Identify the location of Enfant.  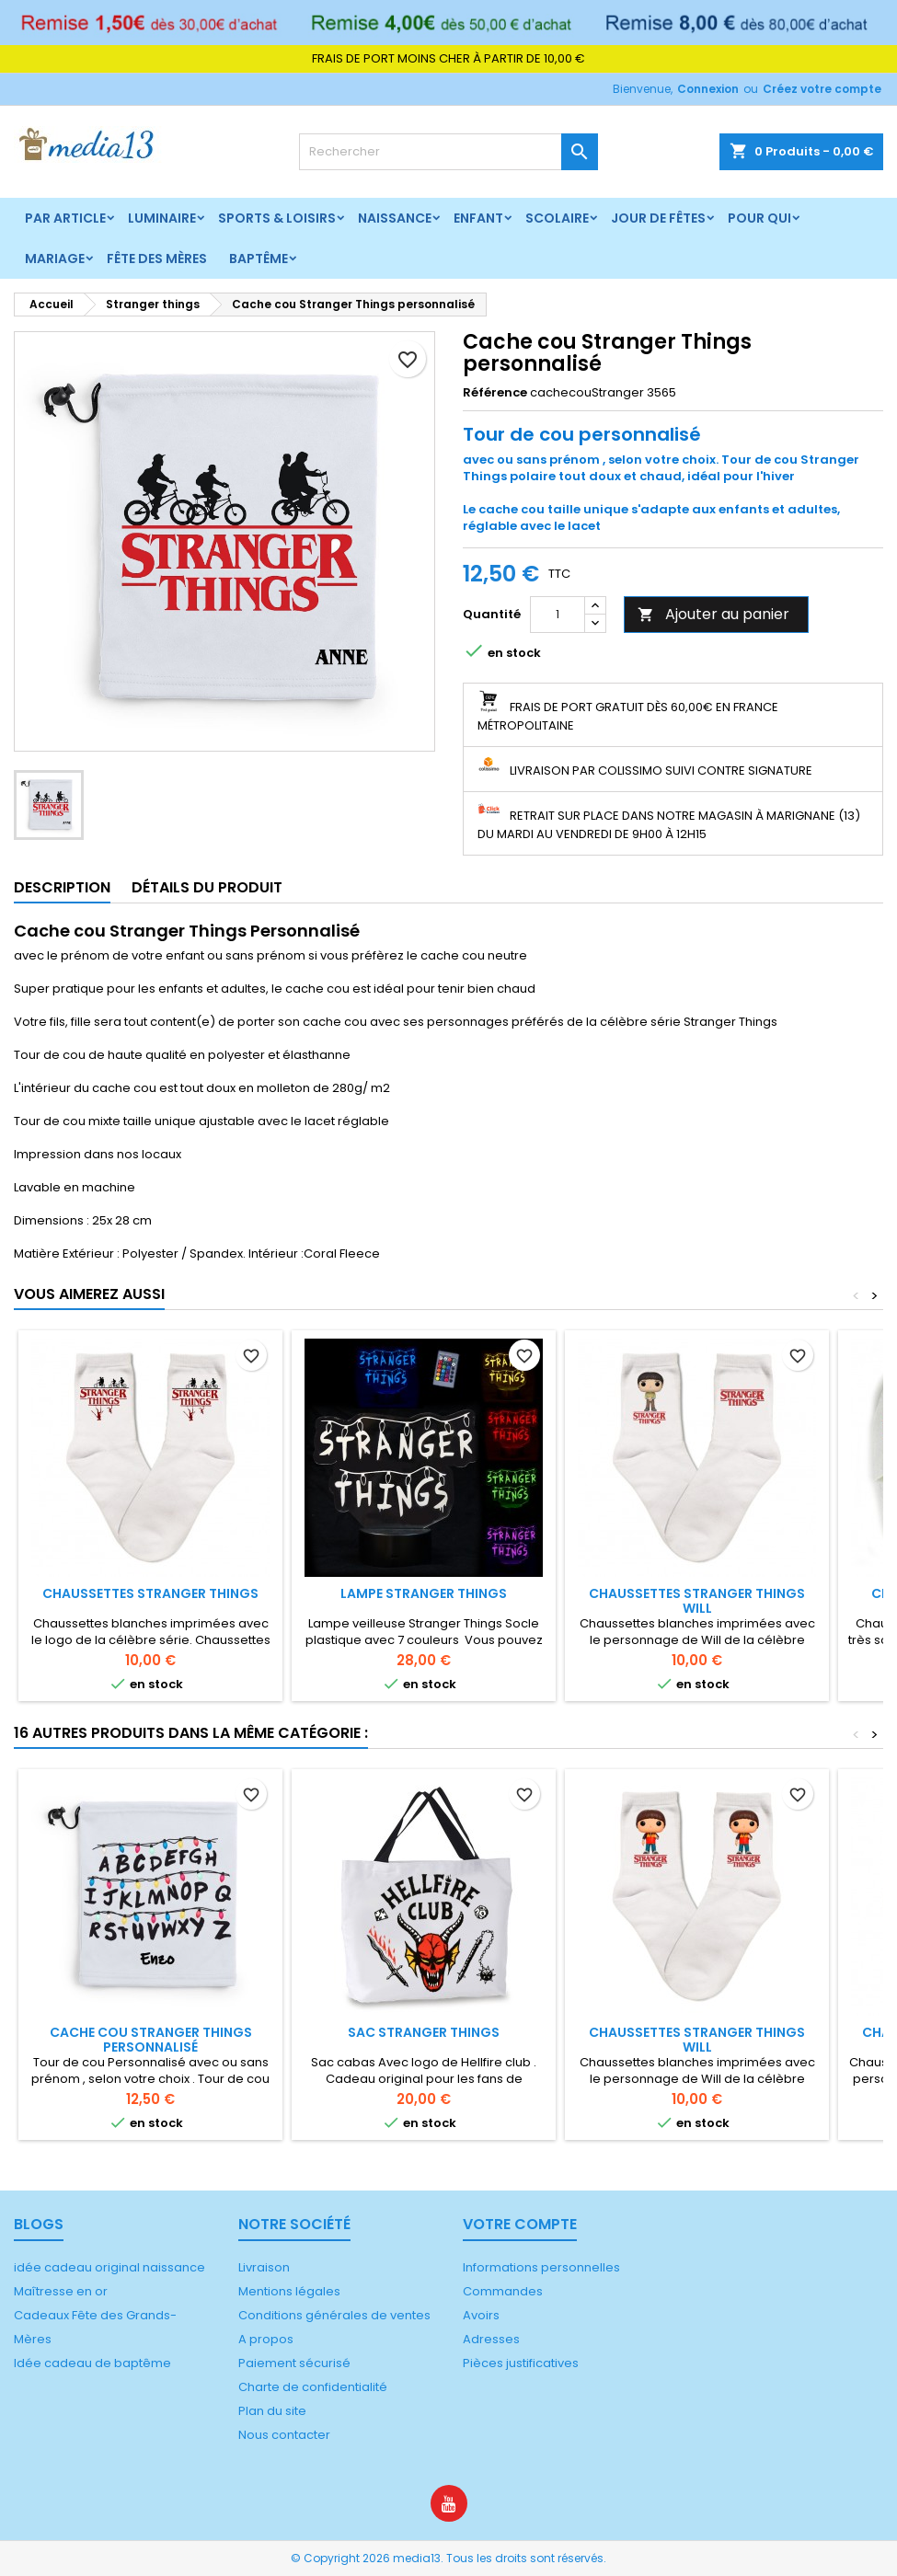
(478, 218).